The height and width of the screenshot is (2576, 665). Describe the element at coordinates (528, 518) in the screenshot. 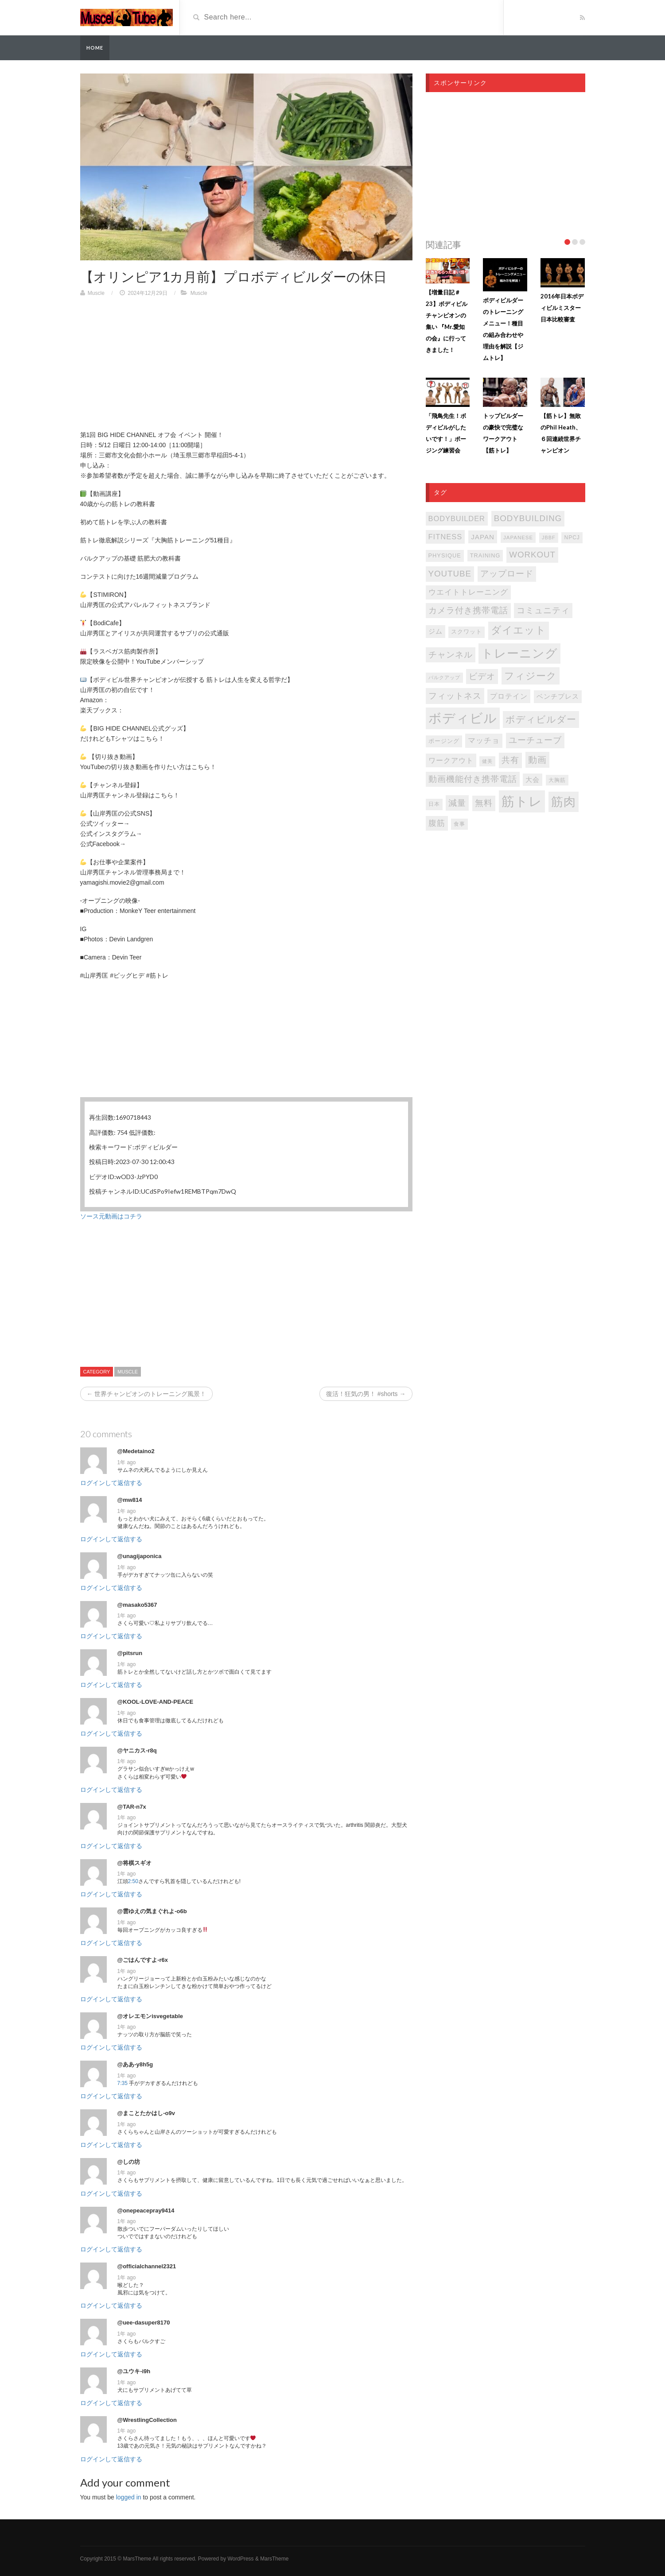

I see `bodybuilding [bodybuilding (202個の項目)]` at that location.